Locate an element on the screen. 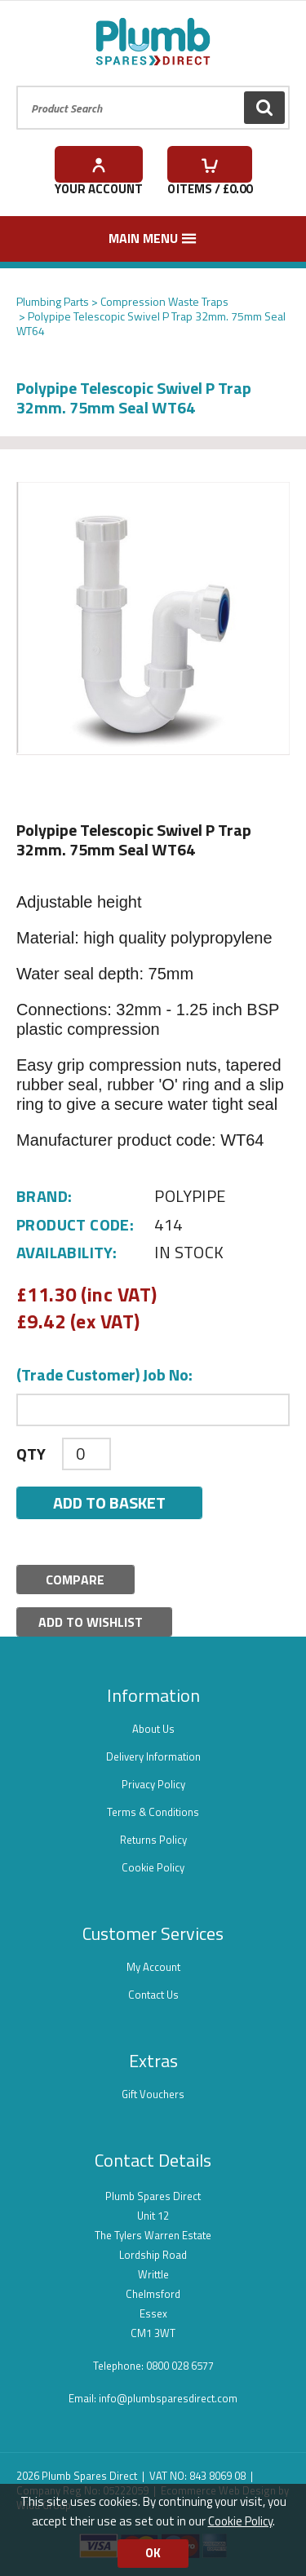 This screenshot has width=306, height=2576. Delivery Information is located at coordinates (153, 1756).